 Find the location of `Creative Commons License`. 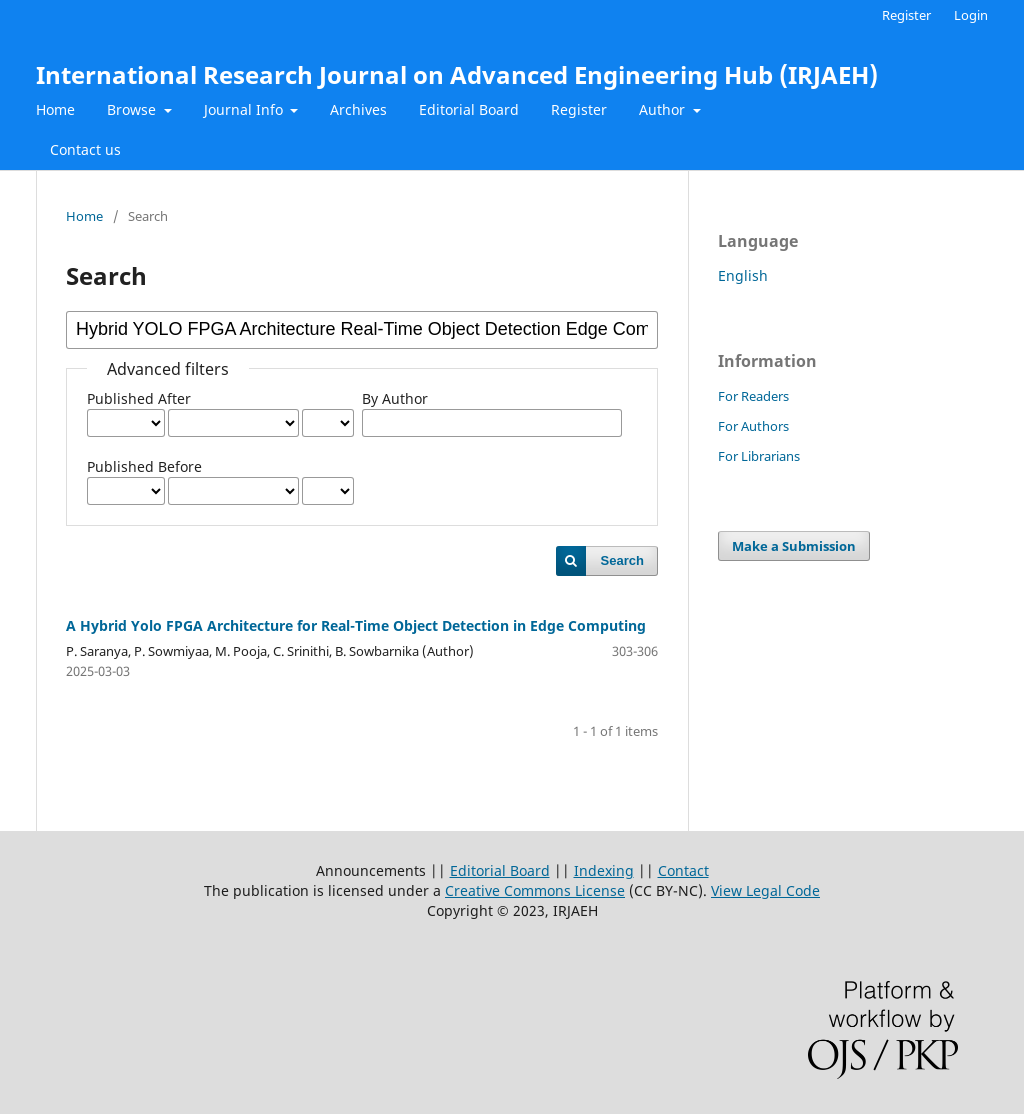

Creative Commons License is located at coordinates (535, 890).